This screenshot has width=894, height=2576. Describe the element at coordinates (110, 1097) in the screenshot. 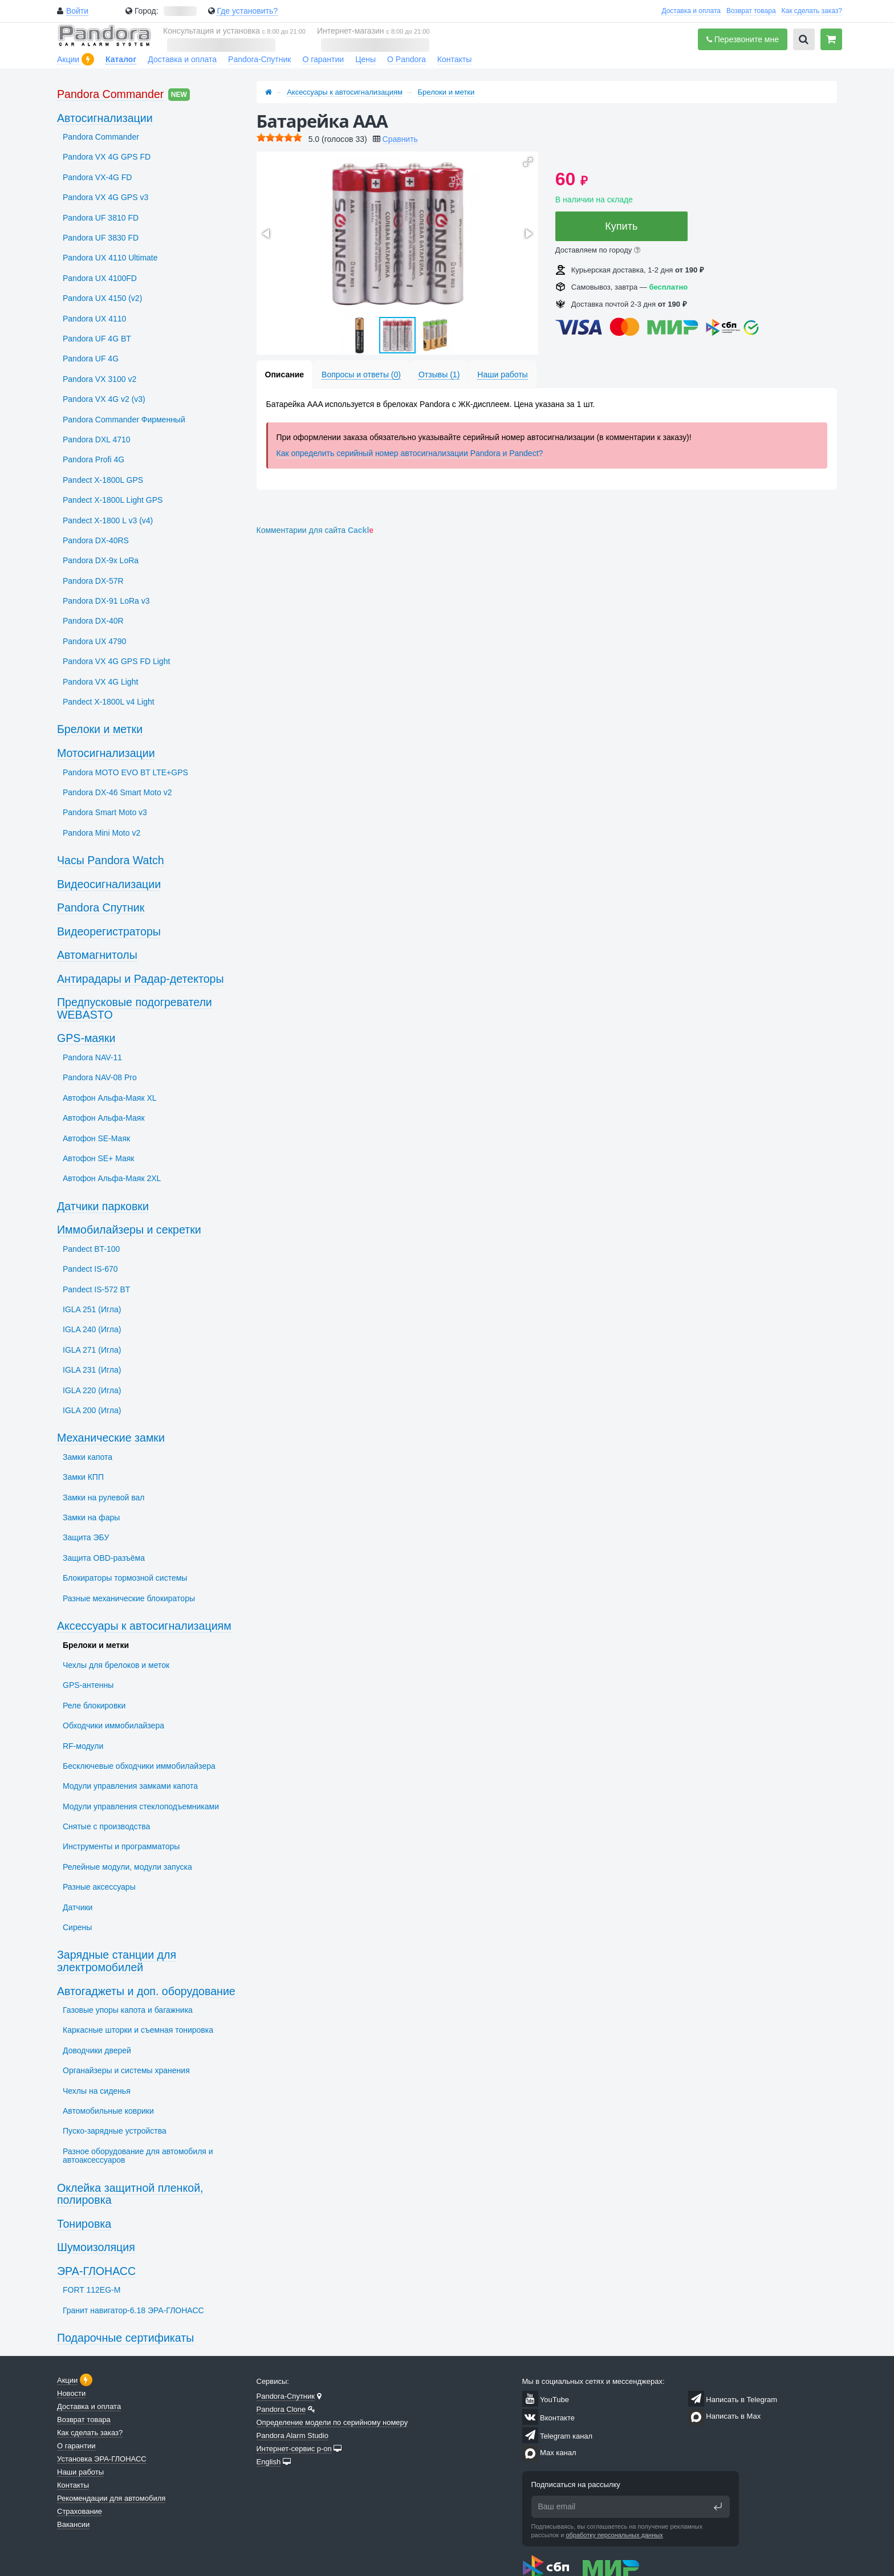

I see `Автофон Альфа-Маяк XL` at that location.